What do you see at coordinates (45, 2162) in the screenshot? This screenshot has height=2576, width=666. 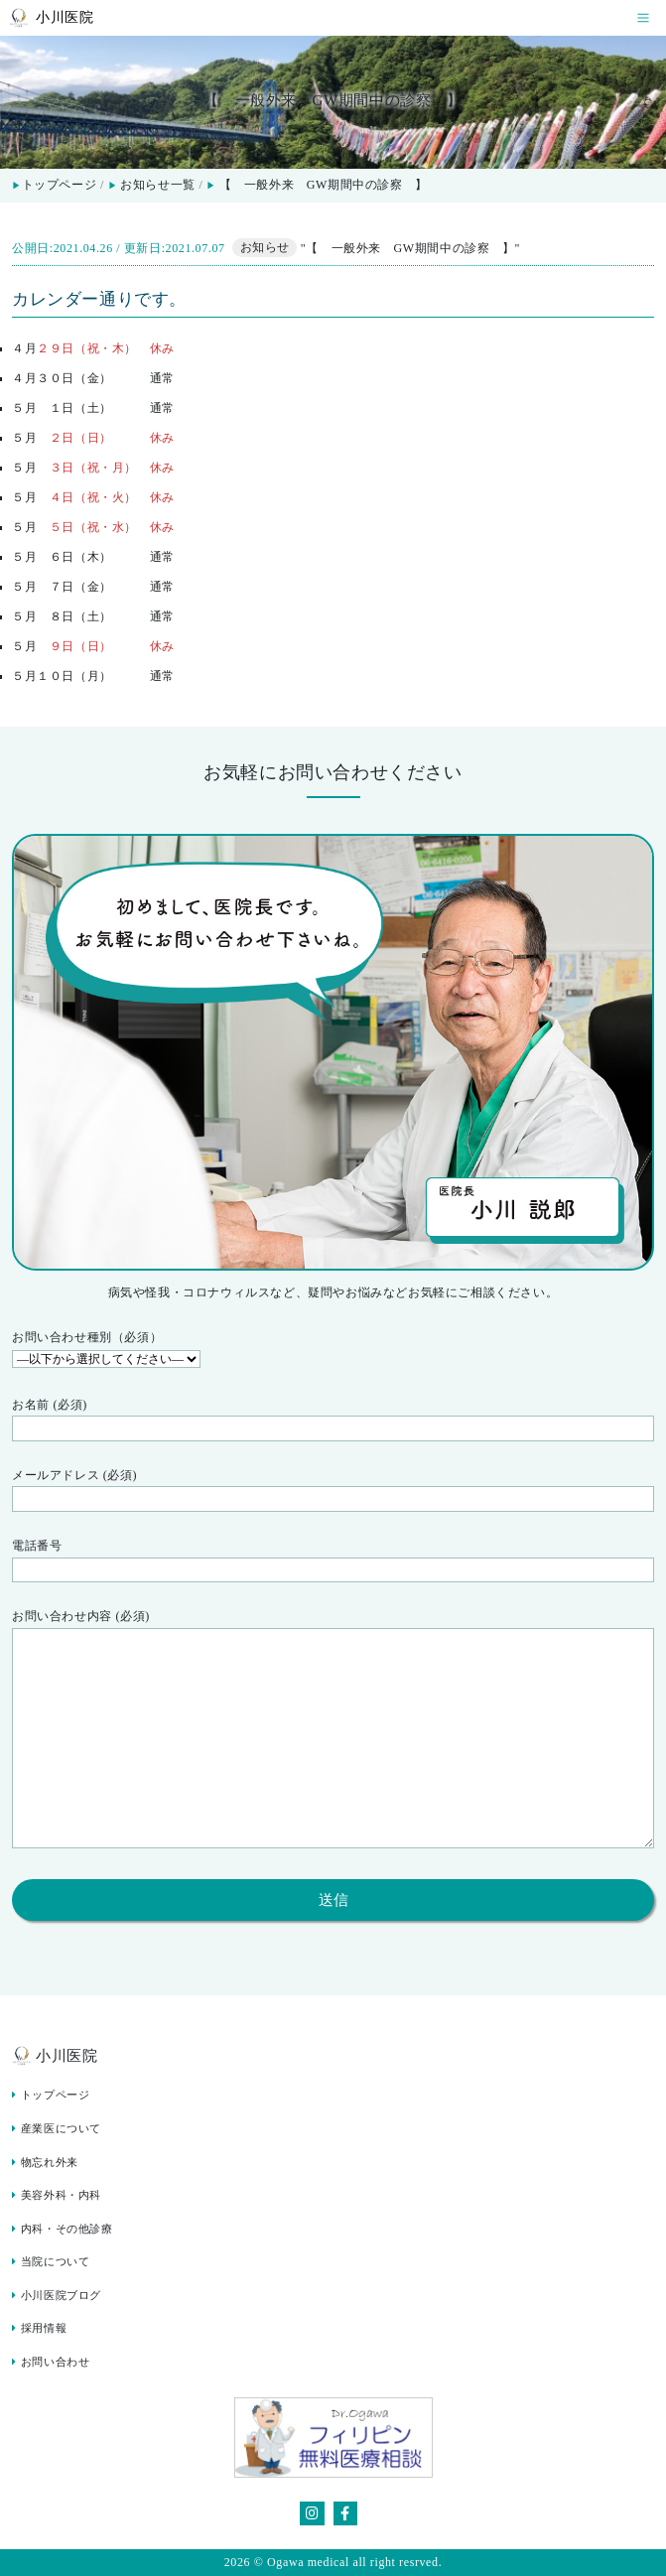 I see `物忘れ外来` at bounding box center [45, 2162].